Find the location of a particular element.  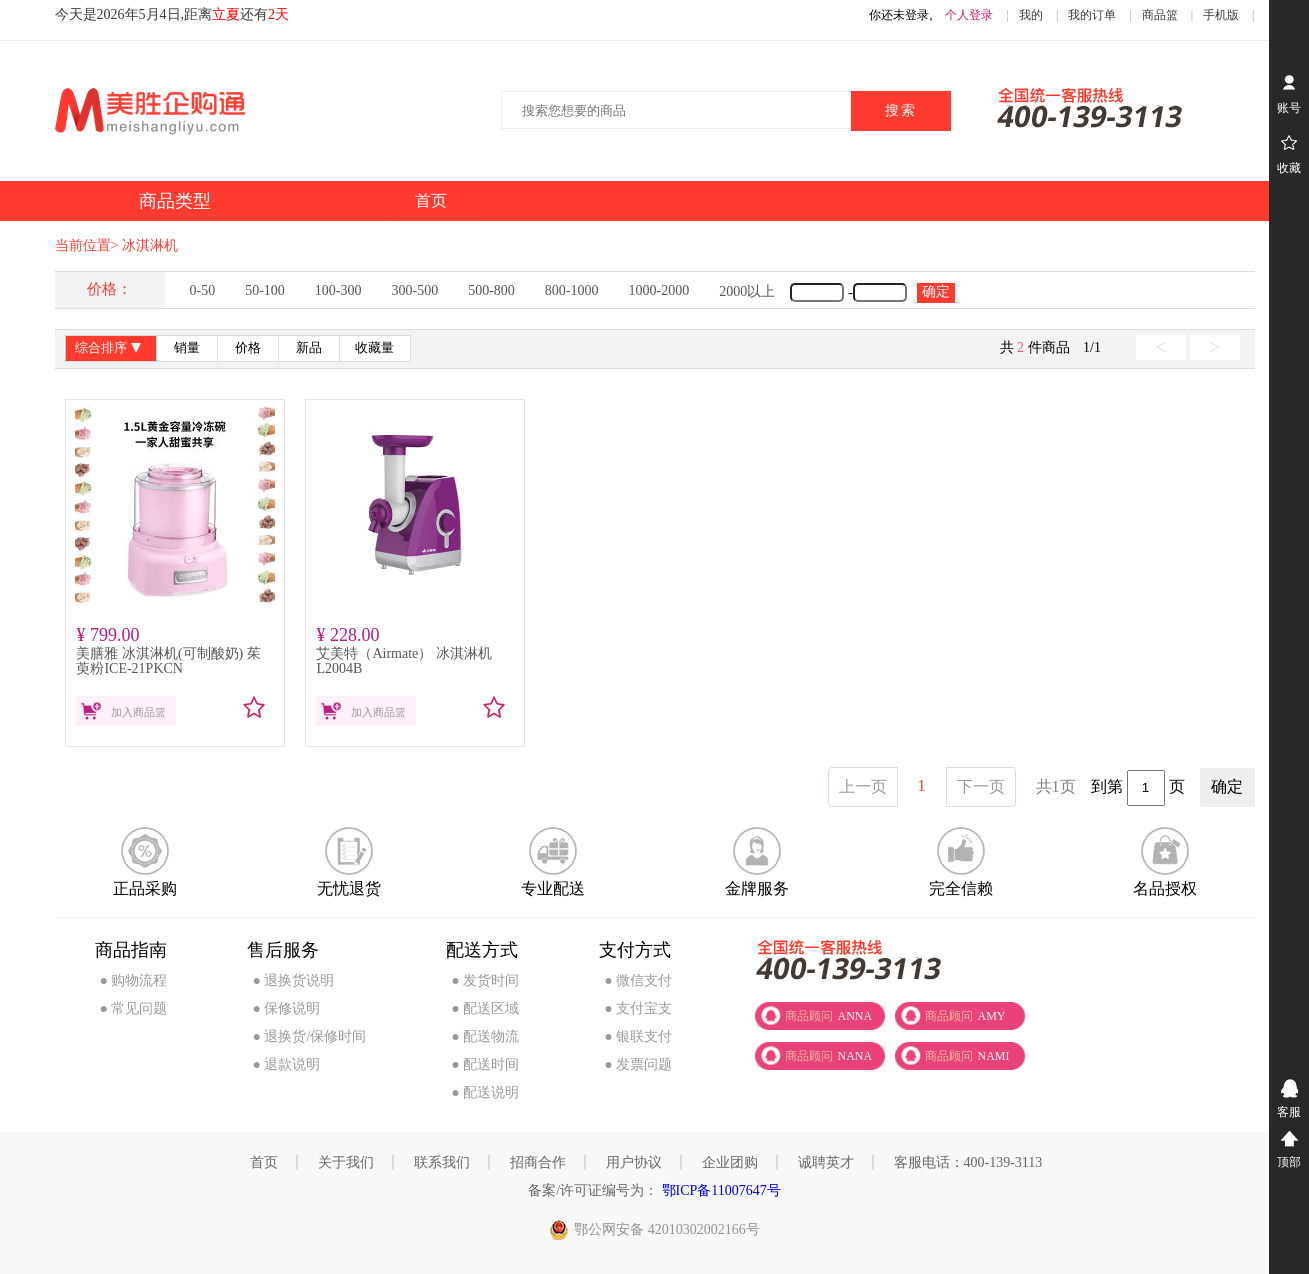

上一页 is located at coordinates (863, 786).